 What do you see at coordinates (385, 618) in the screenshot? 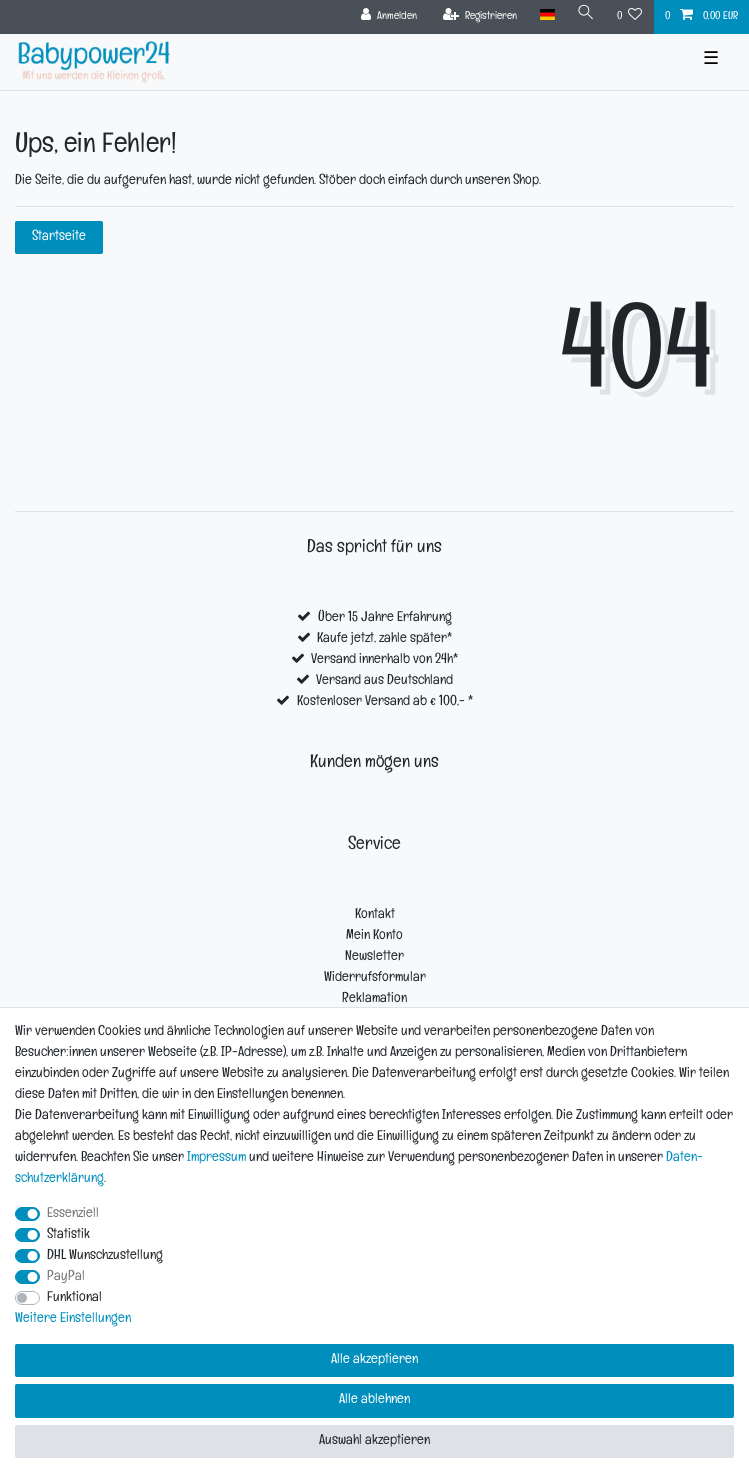
I see `Über 15 Jahre Erfahrung` at bounding box center [385, 618].